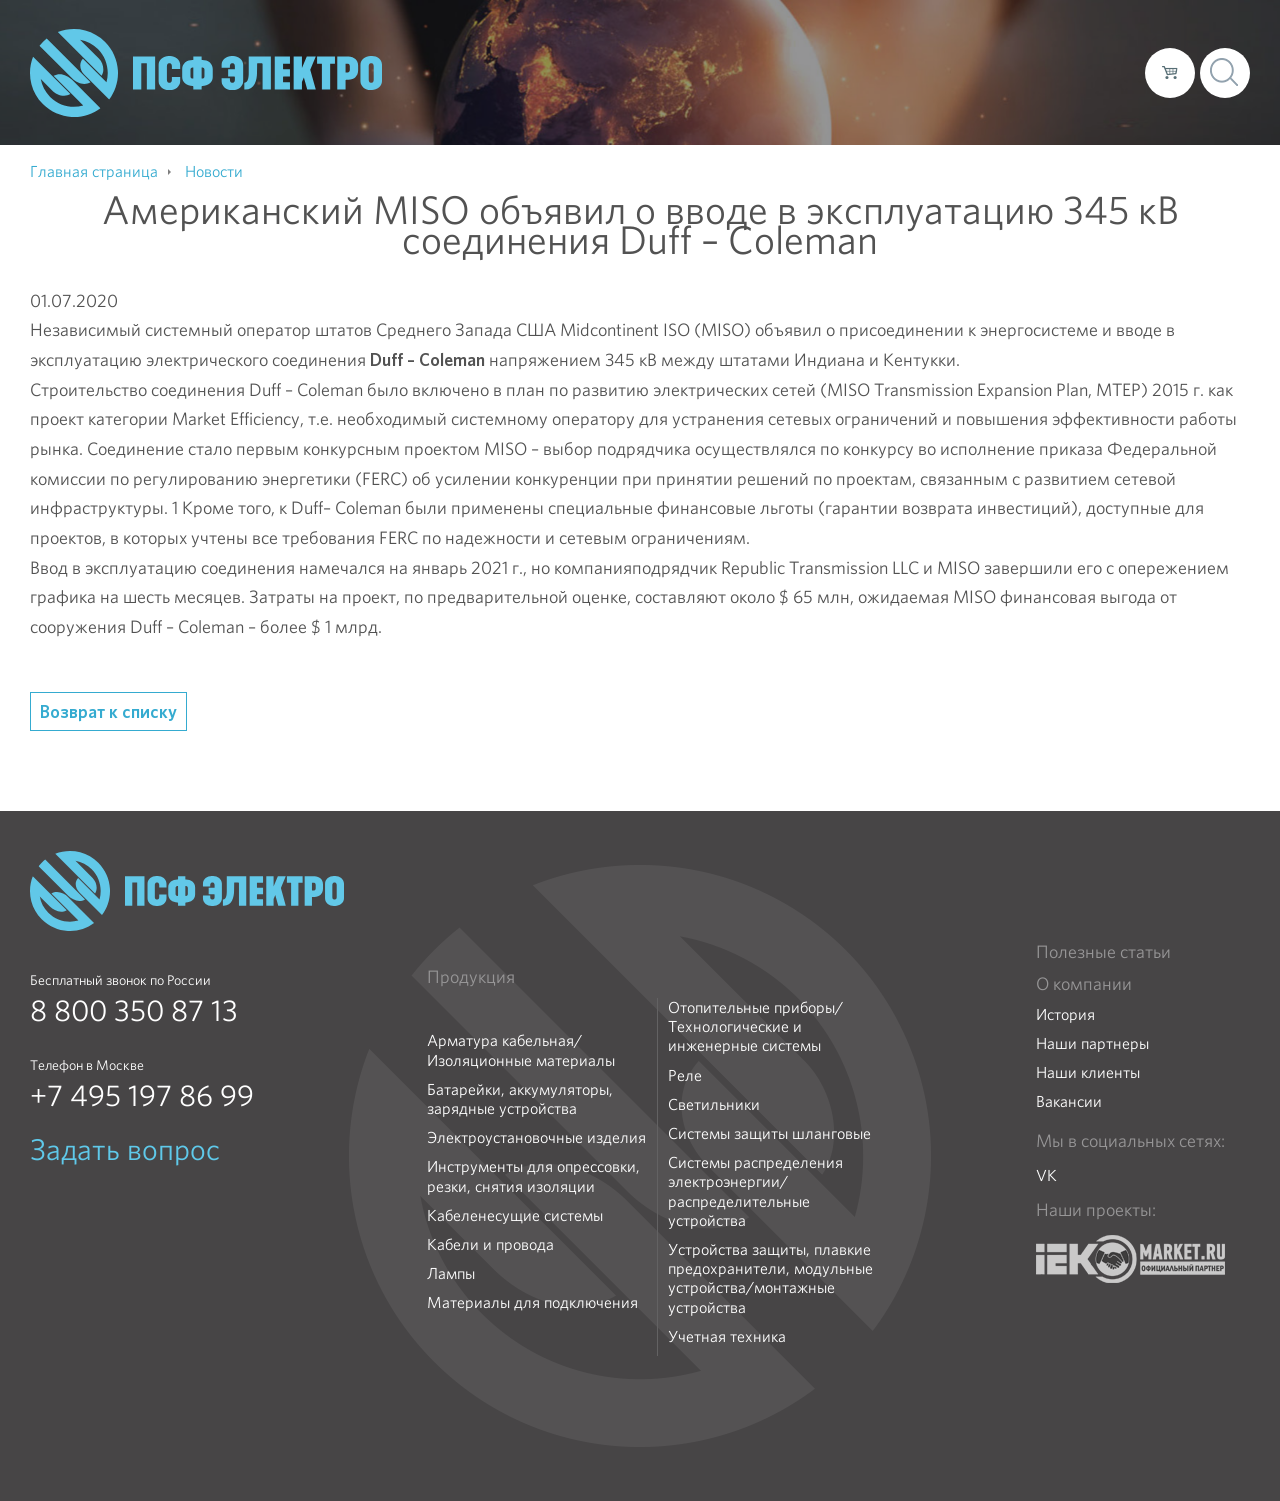 This screenshot has width=1280, height=1501. What do you see at coordinates (748, 72) in the screenshot?
I see `О компании` at bounding box center [748, 72].